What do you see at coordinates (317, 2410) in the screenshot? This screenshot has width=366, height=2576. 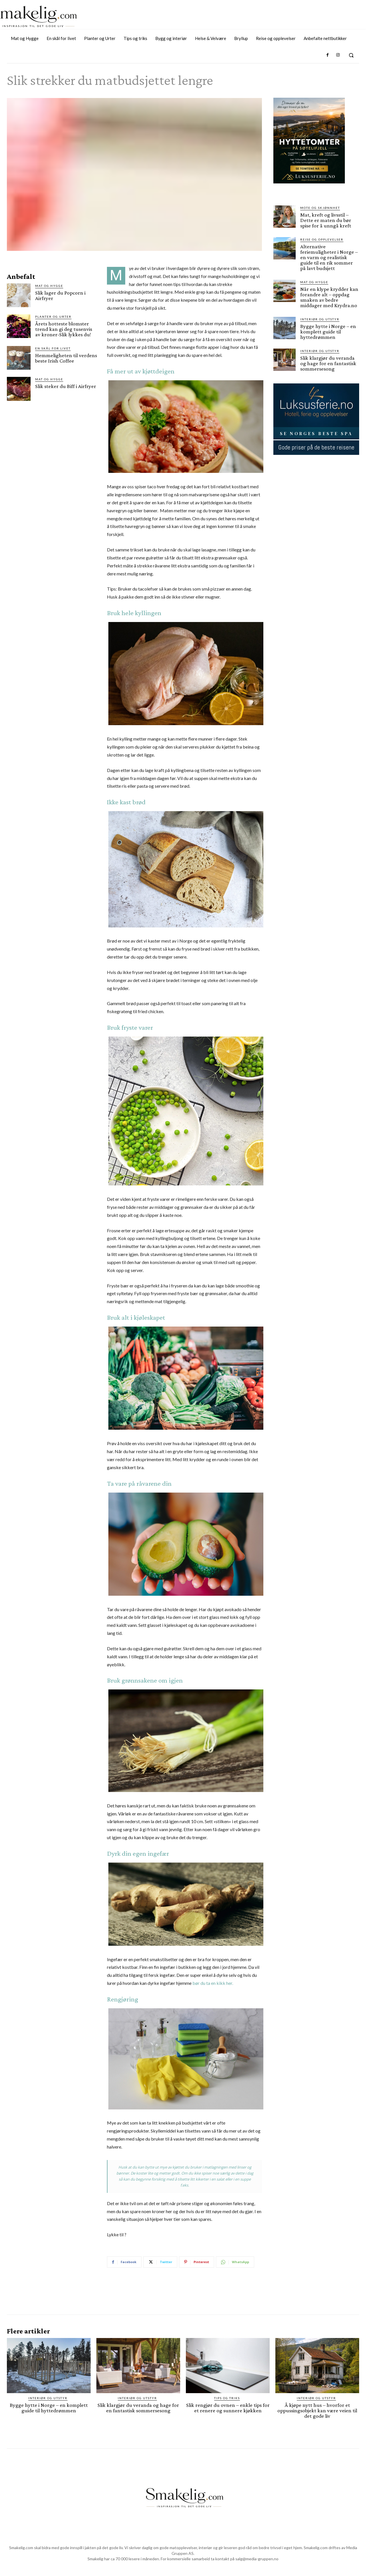 I see `Å kjøpe nytt hus – hvorfor et oppussingsobjekt kan være veien til det gode liv` at bounding box center [317, 2410].